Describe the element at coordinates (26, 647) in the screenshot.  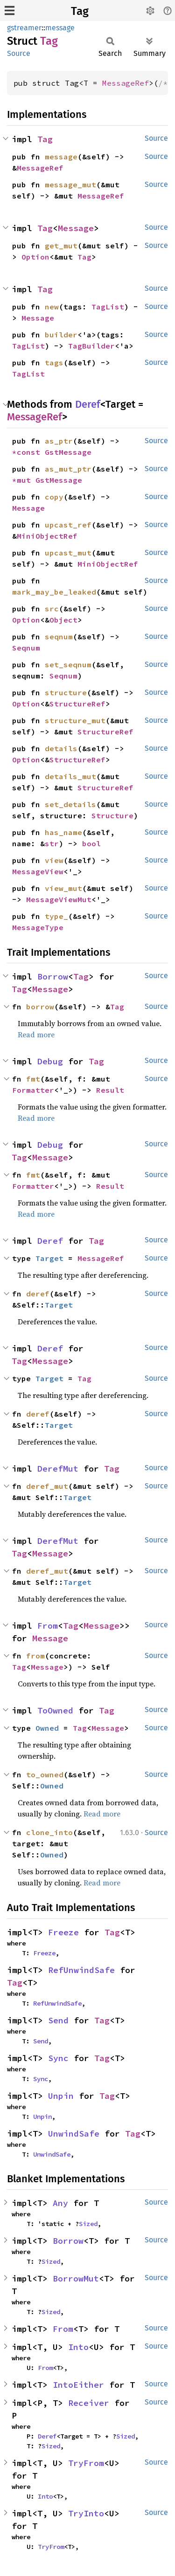
I see `Seqnum` at that location.